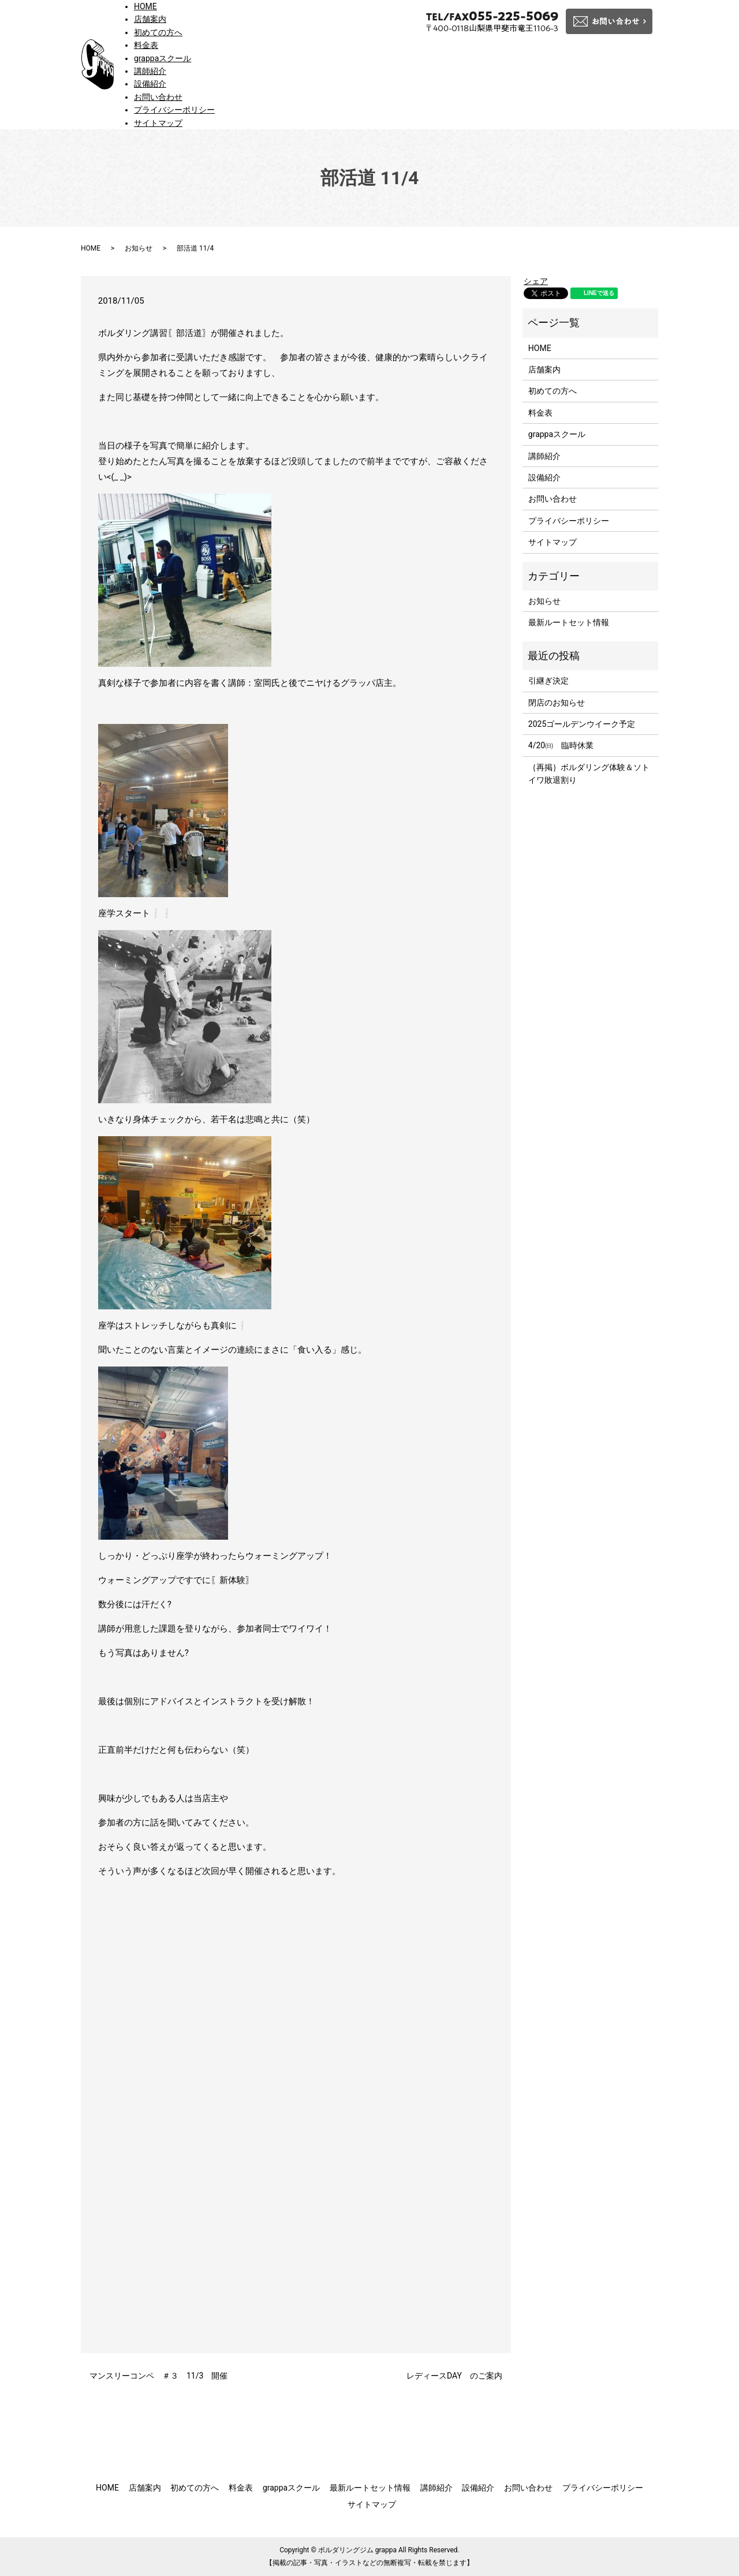  I want to click on プライバシーポリシー, so click(174, 109).